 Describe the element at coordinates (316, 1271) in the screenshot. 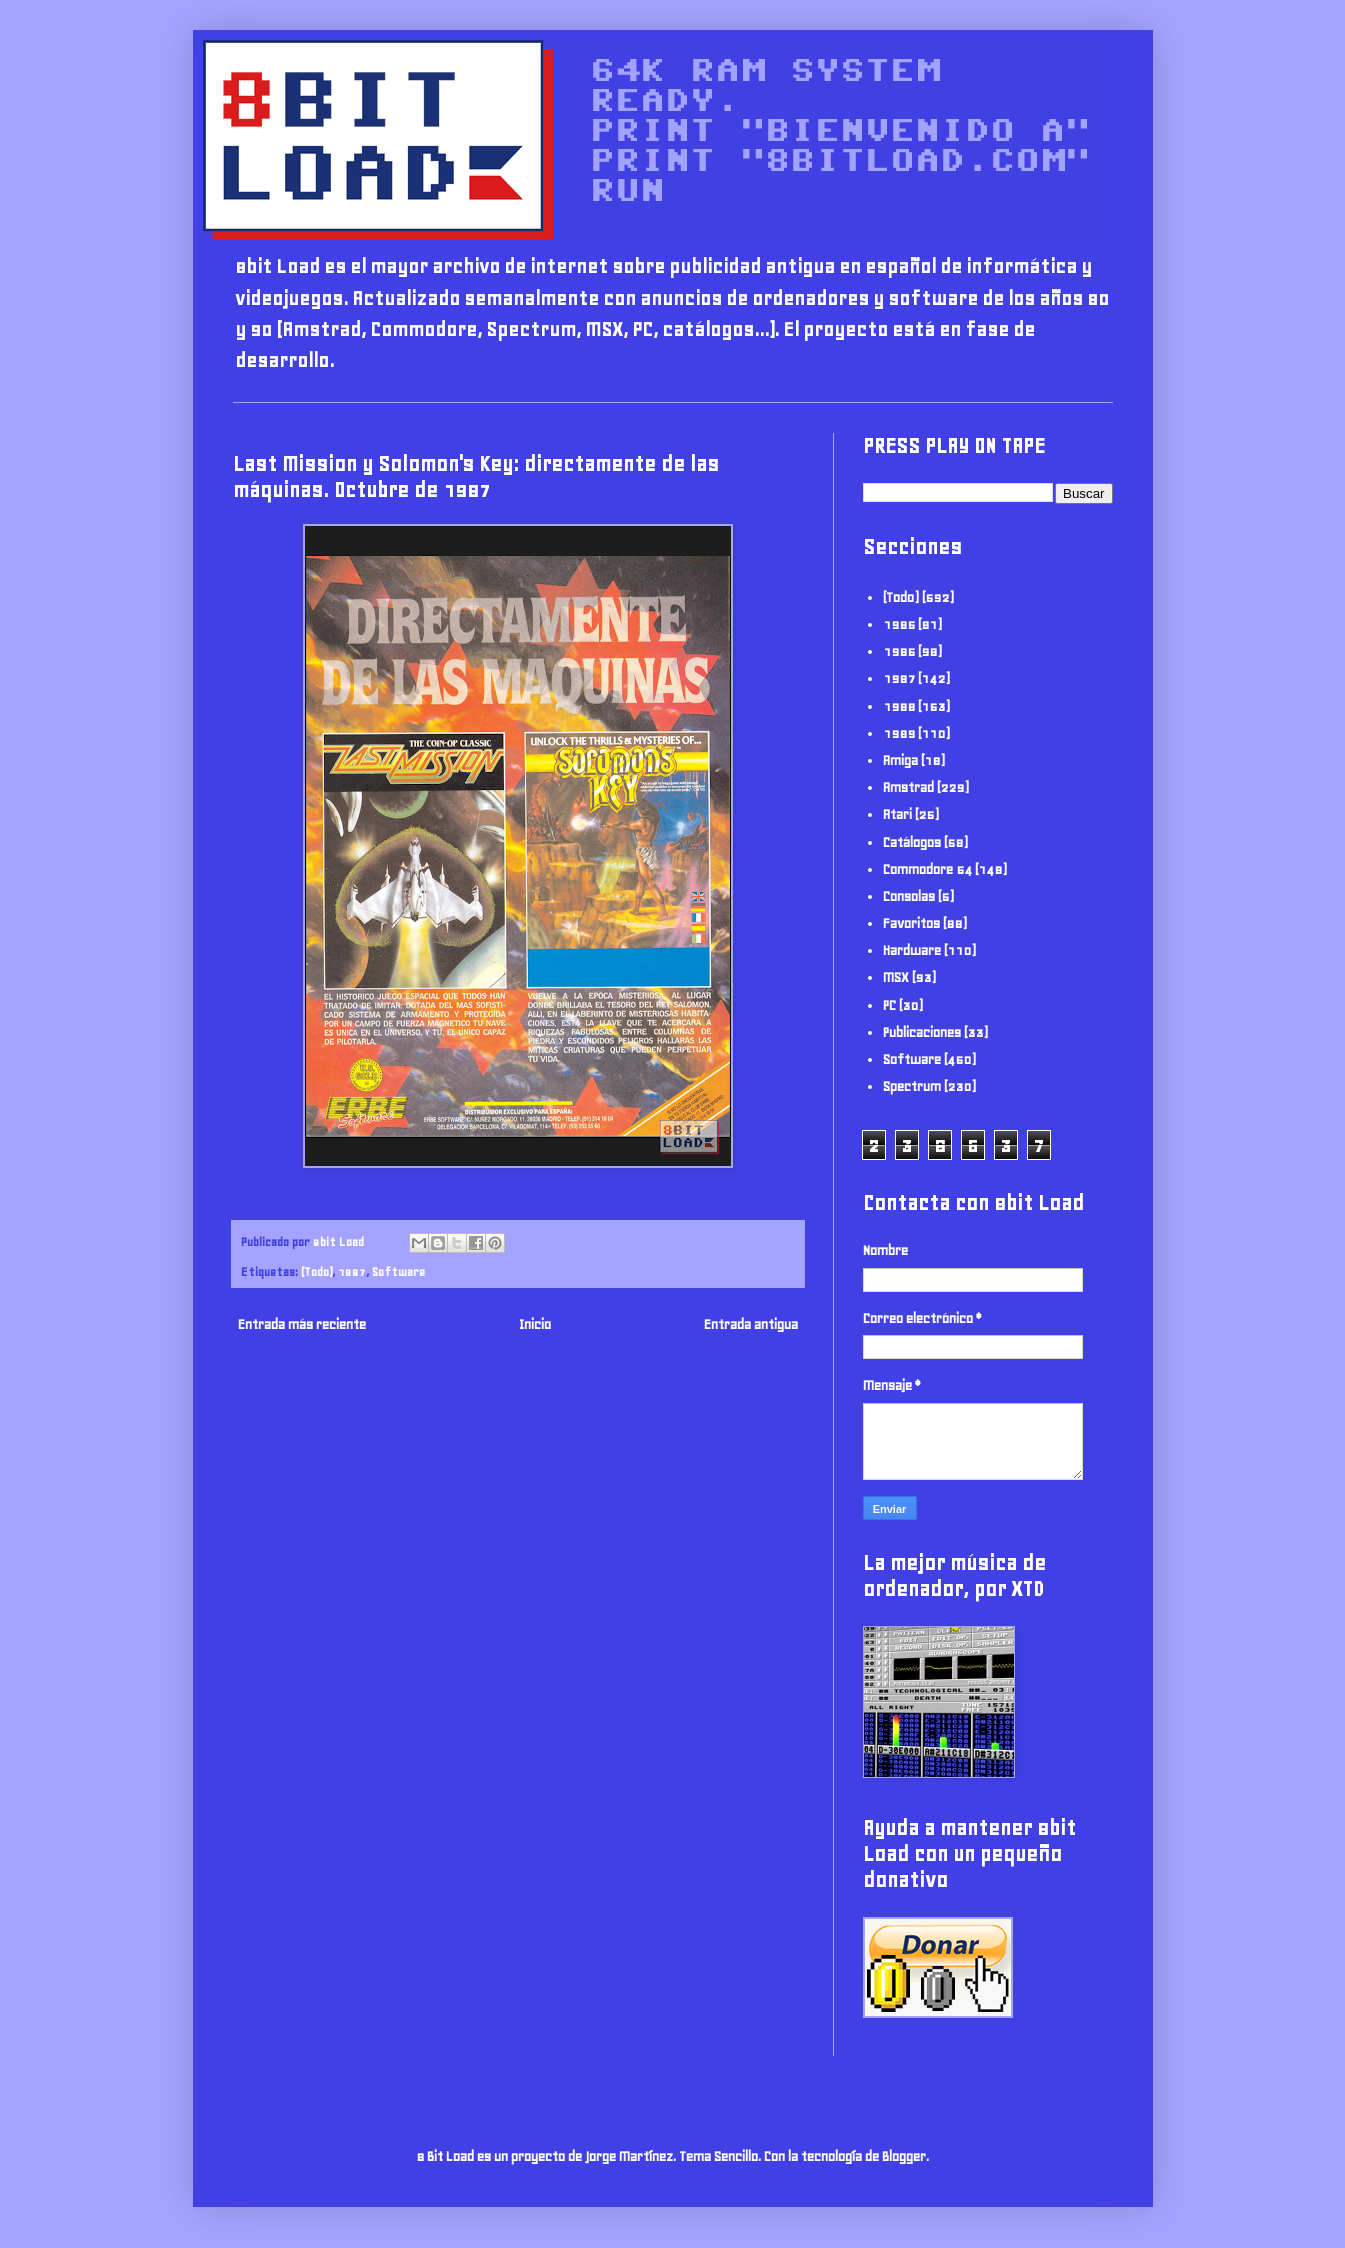

I see `(Todo)` at that location.